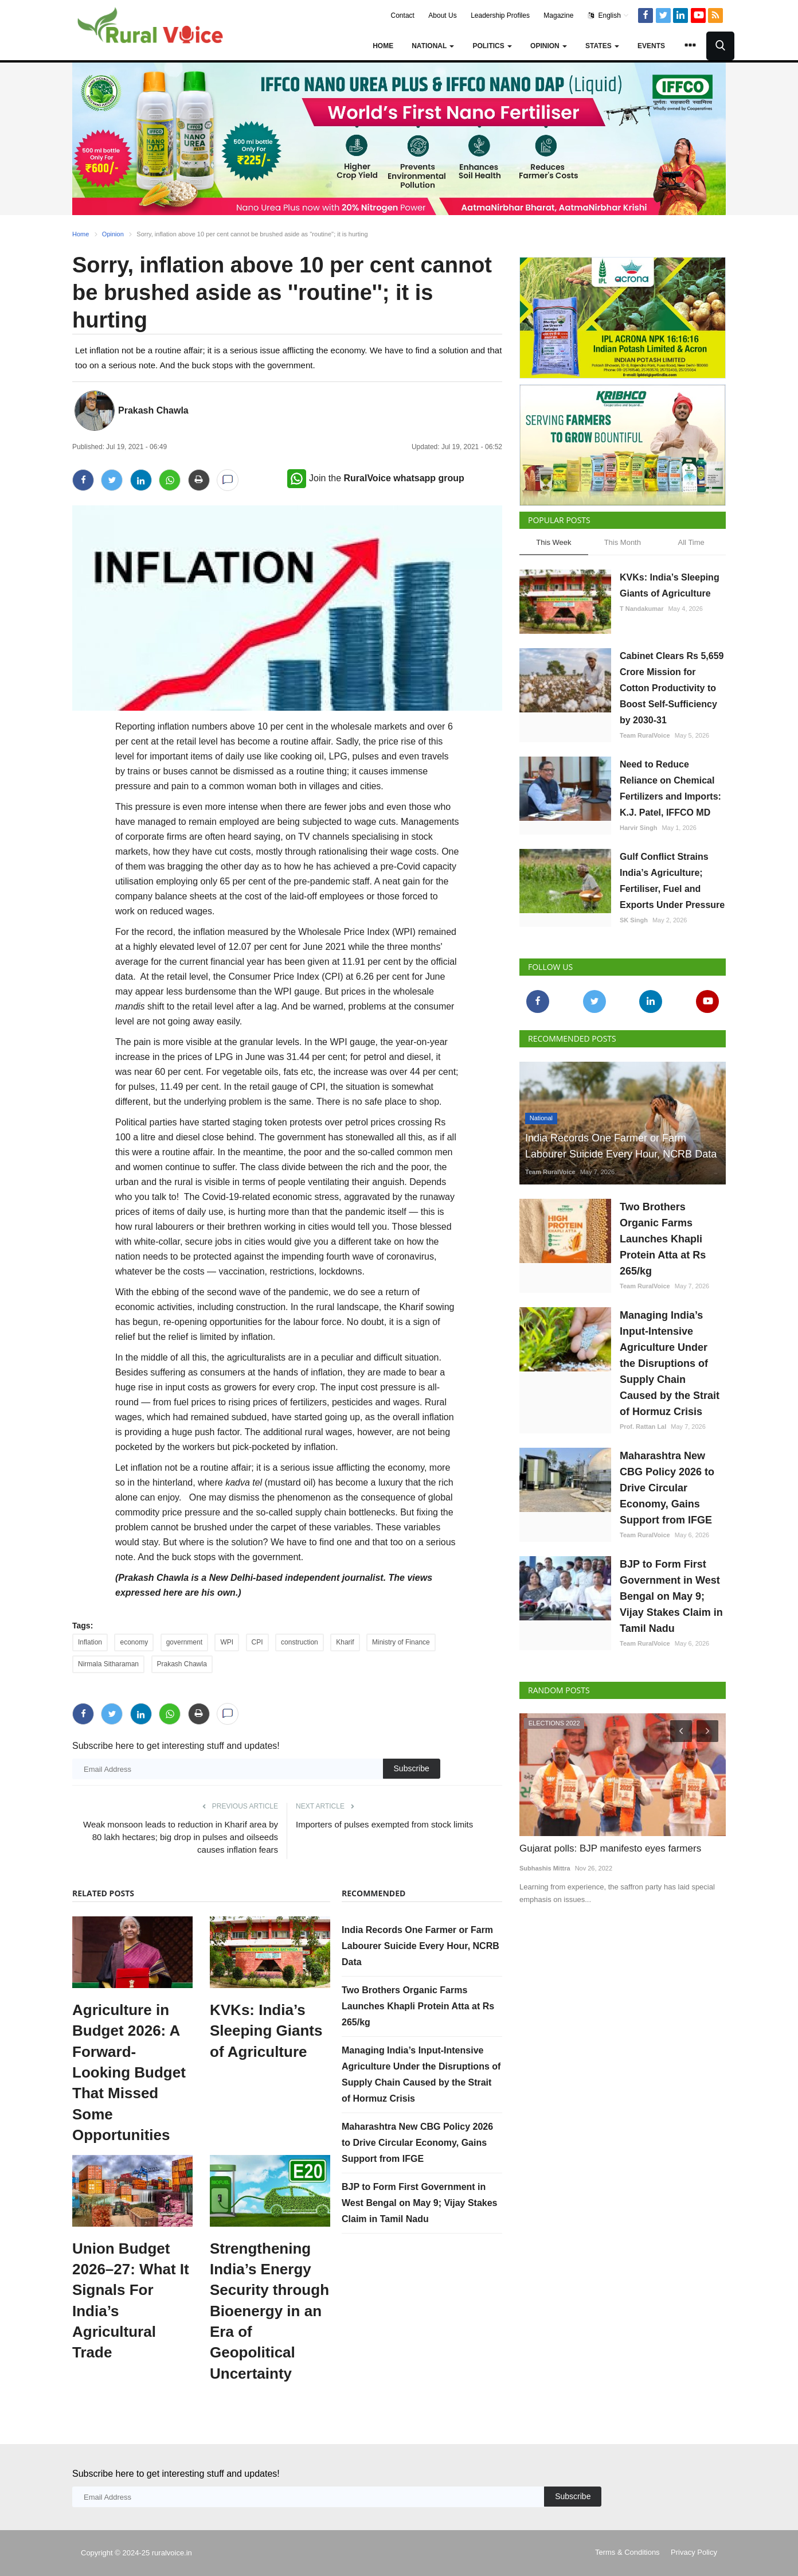 Image resolution: width=798 pixels, height=2576 pixels. What do you see at coordinates (442, 15) in the screenshot?
I see `About Us` at bounding box center [442, 15].